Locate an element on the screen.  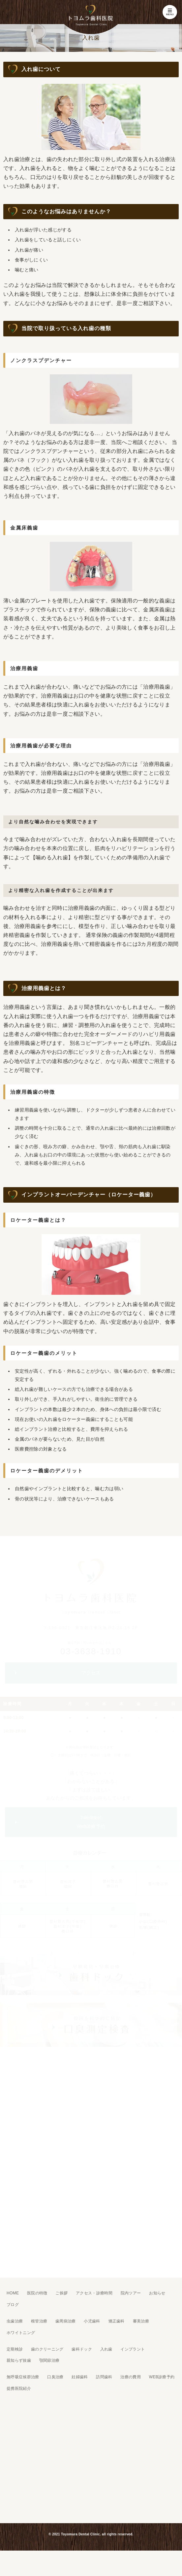
口臭治療 is located at coordinates (55, 2377).